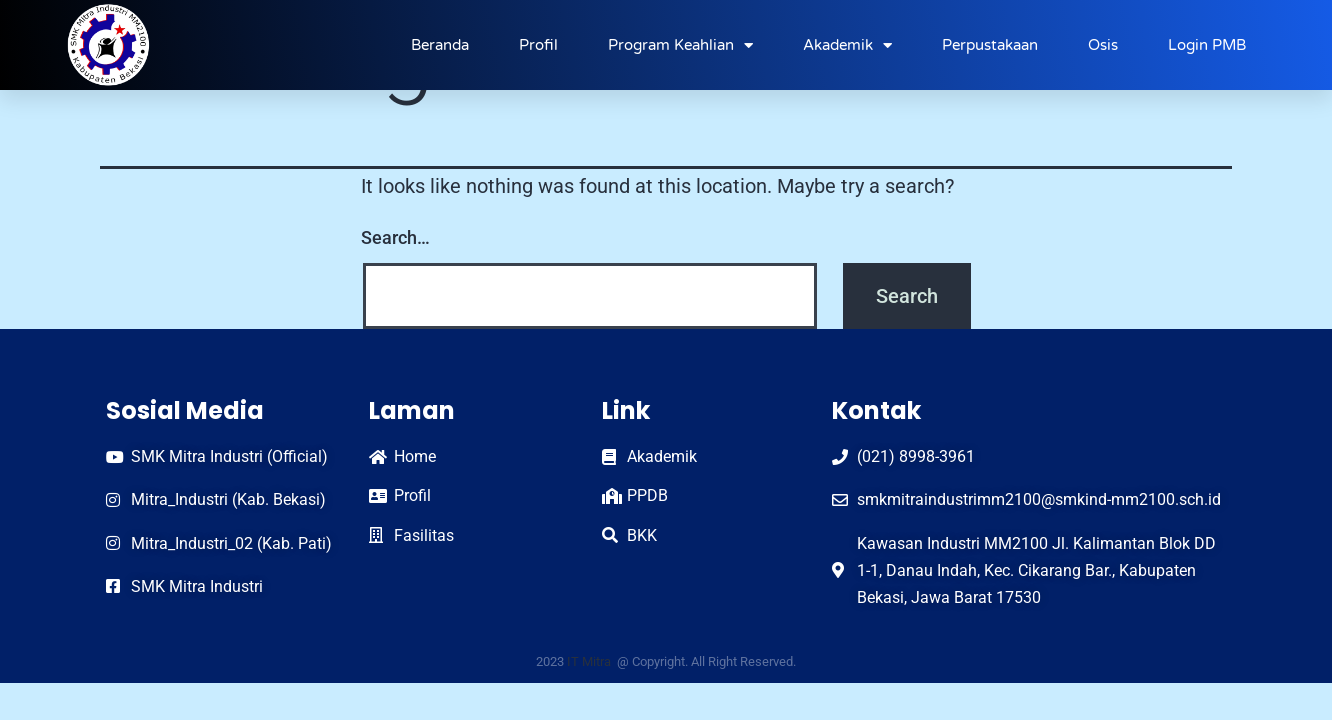 The image size is (1332, 720). I want to click on Login PMB, so click(1207, 45).